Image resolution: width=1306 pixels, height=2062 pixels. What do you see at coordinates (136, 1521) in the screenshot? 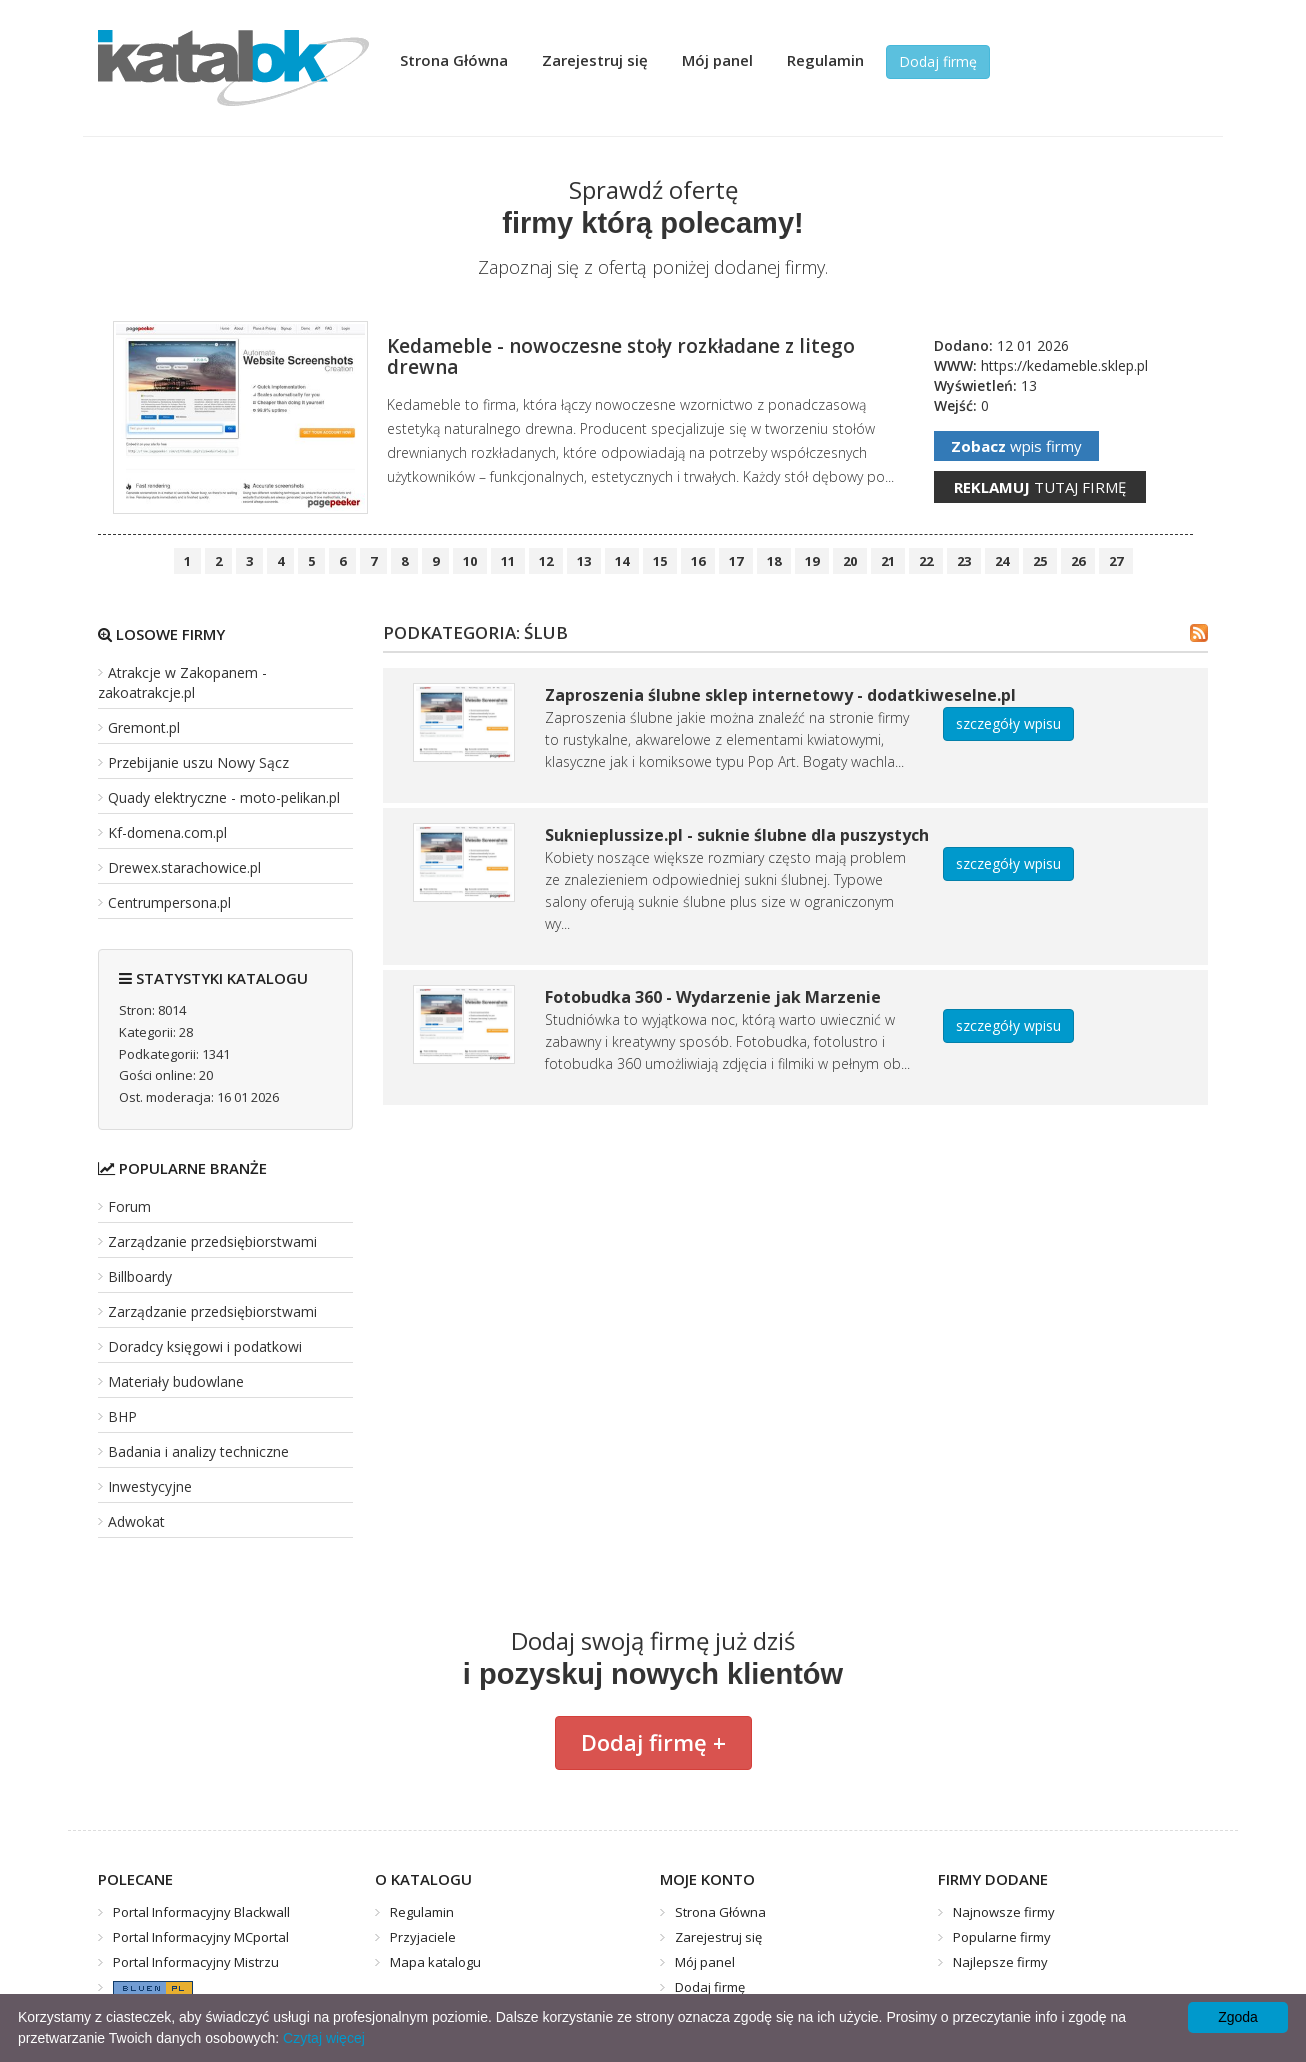
I see `Adwokat` at bounding box center [136, 1521].